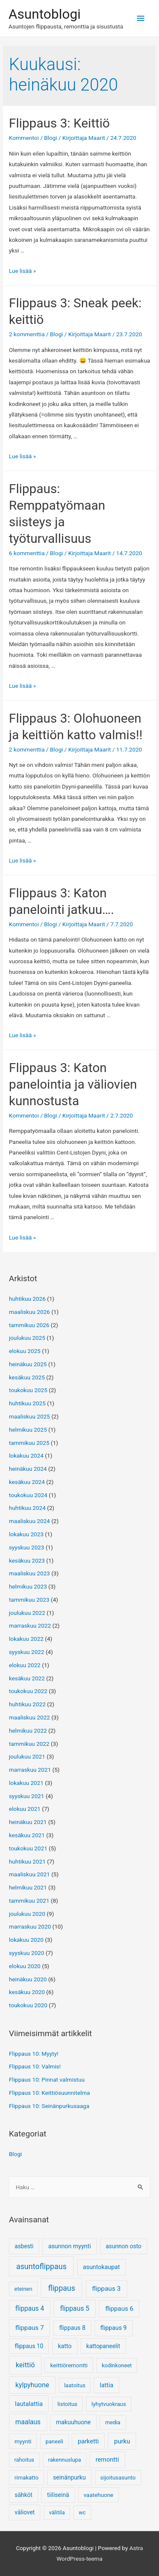 Image resolution: width=159 pixels, height=2576 pixels. Describe the element at coordinates (47, 2079) in the screenshot. I see `Flippaus 10: Pinnat valmistuu` at that location.